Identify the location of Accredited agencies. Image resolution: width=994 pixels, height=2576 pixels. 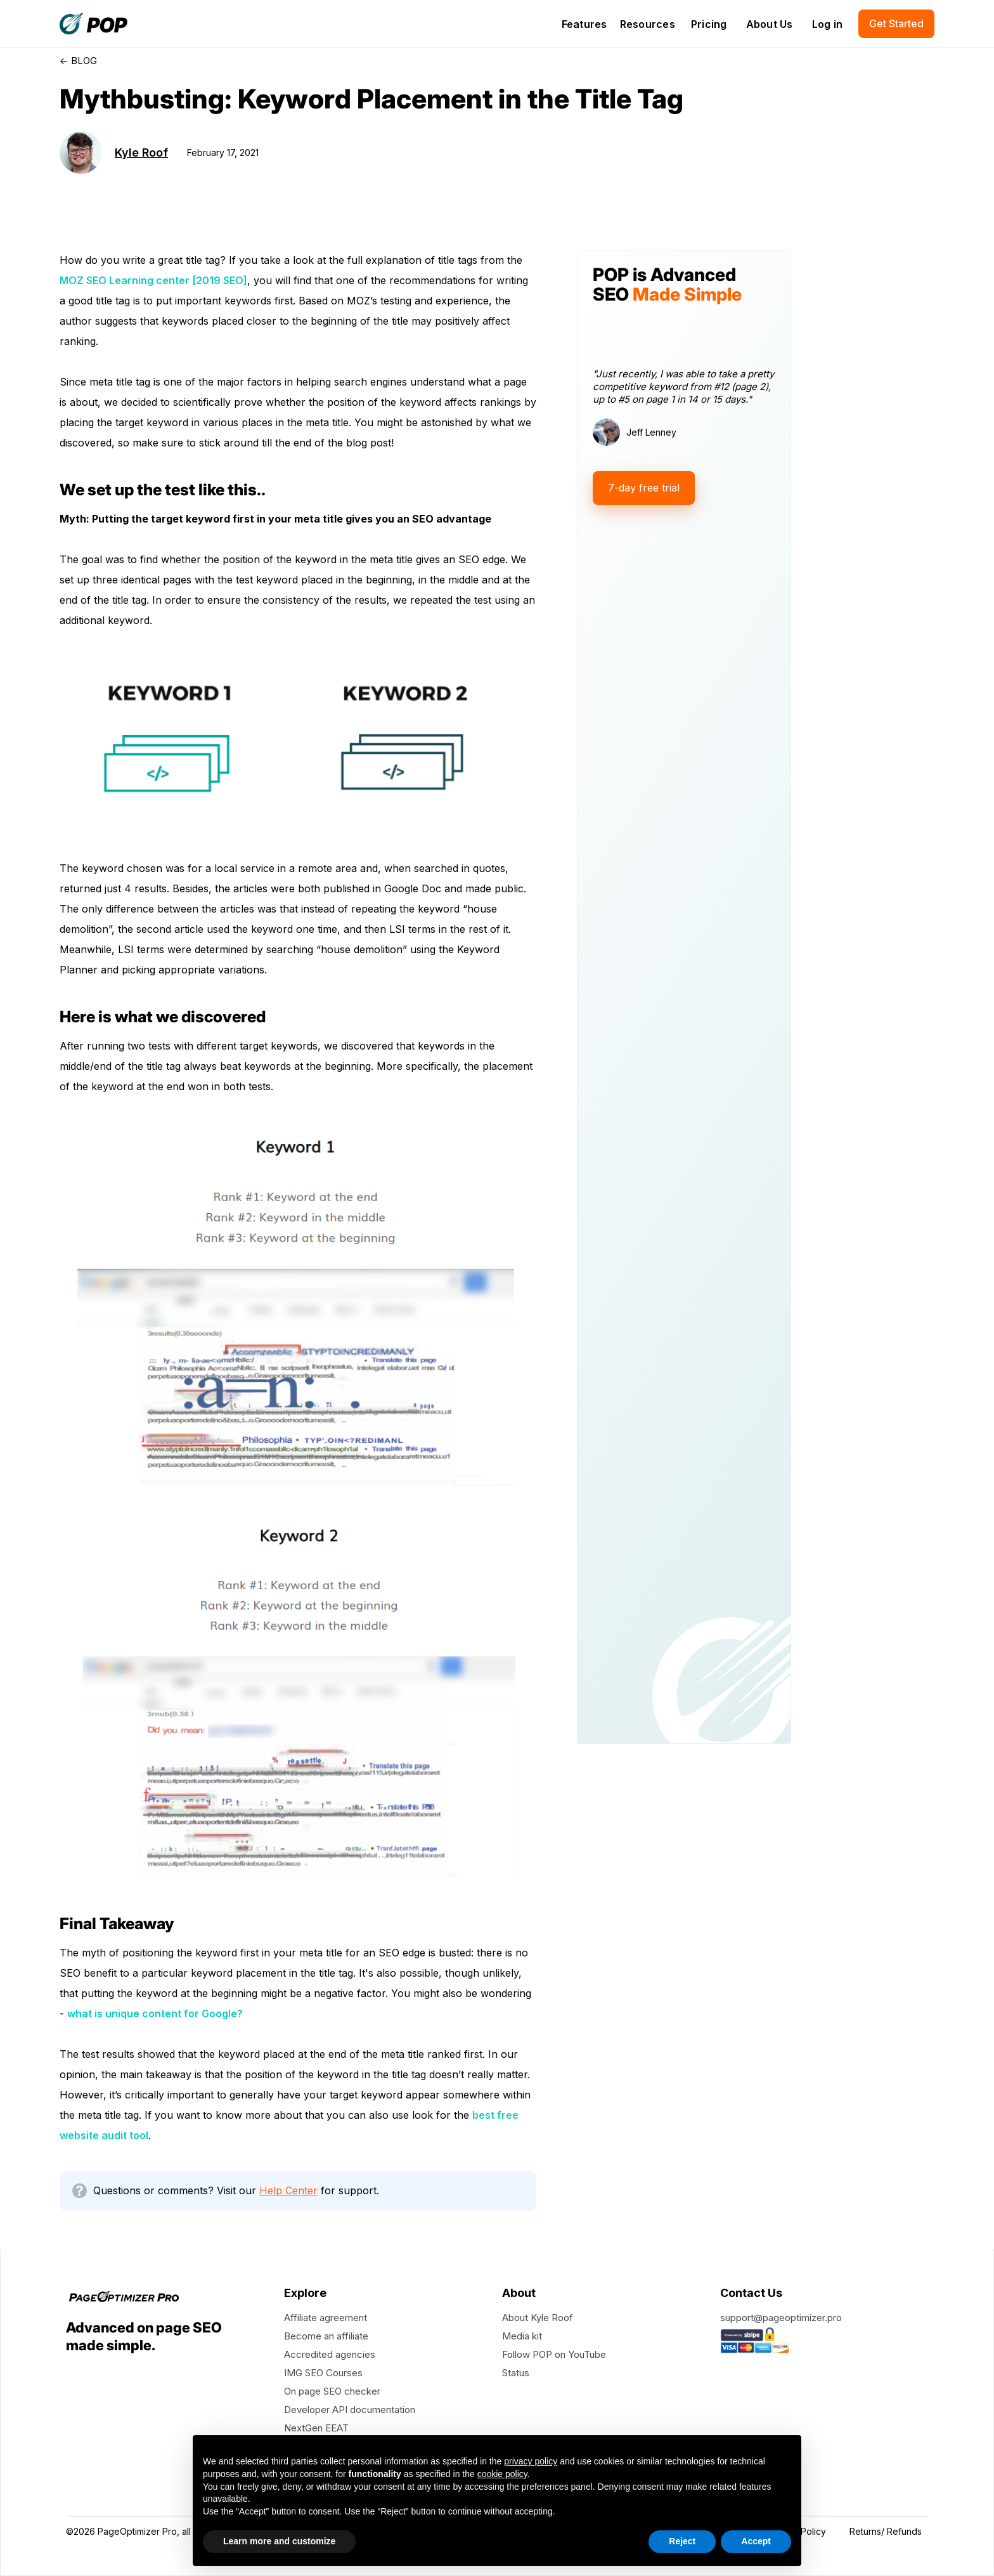
(329, 2354).